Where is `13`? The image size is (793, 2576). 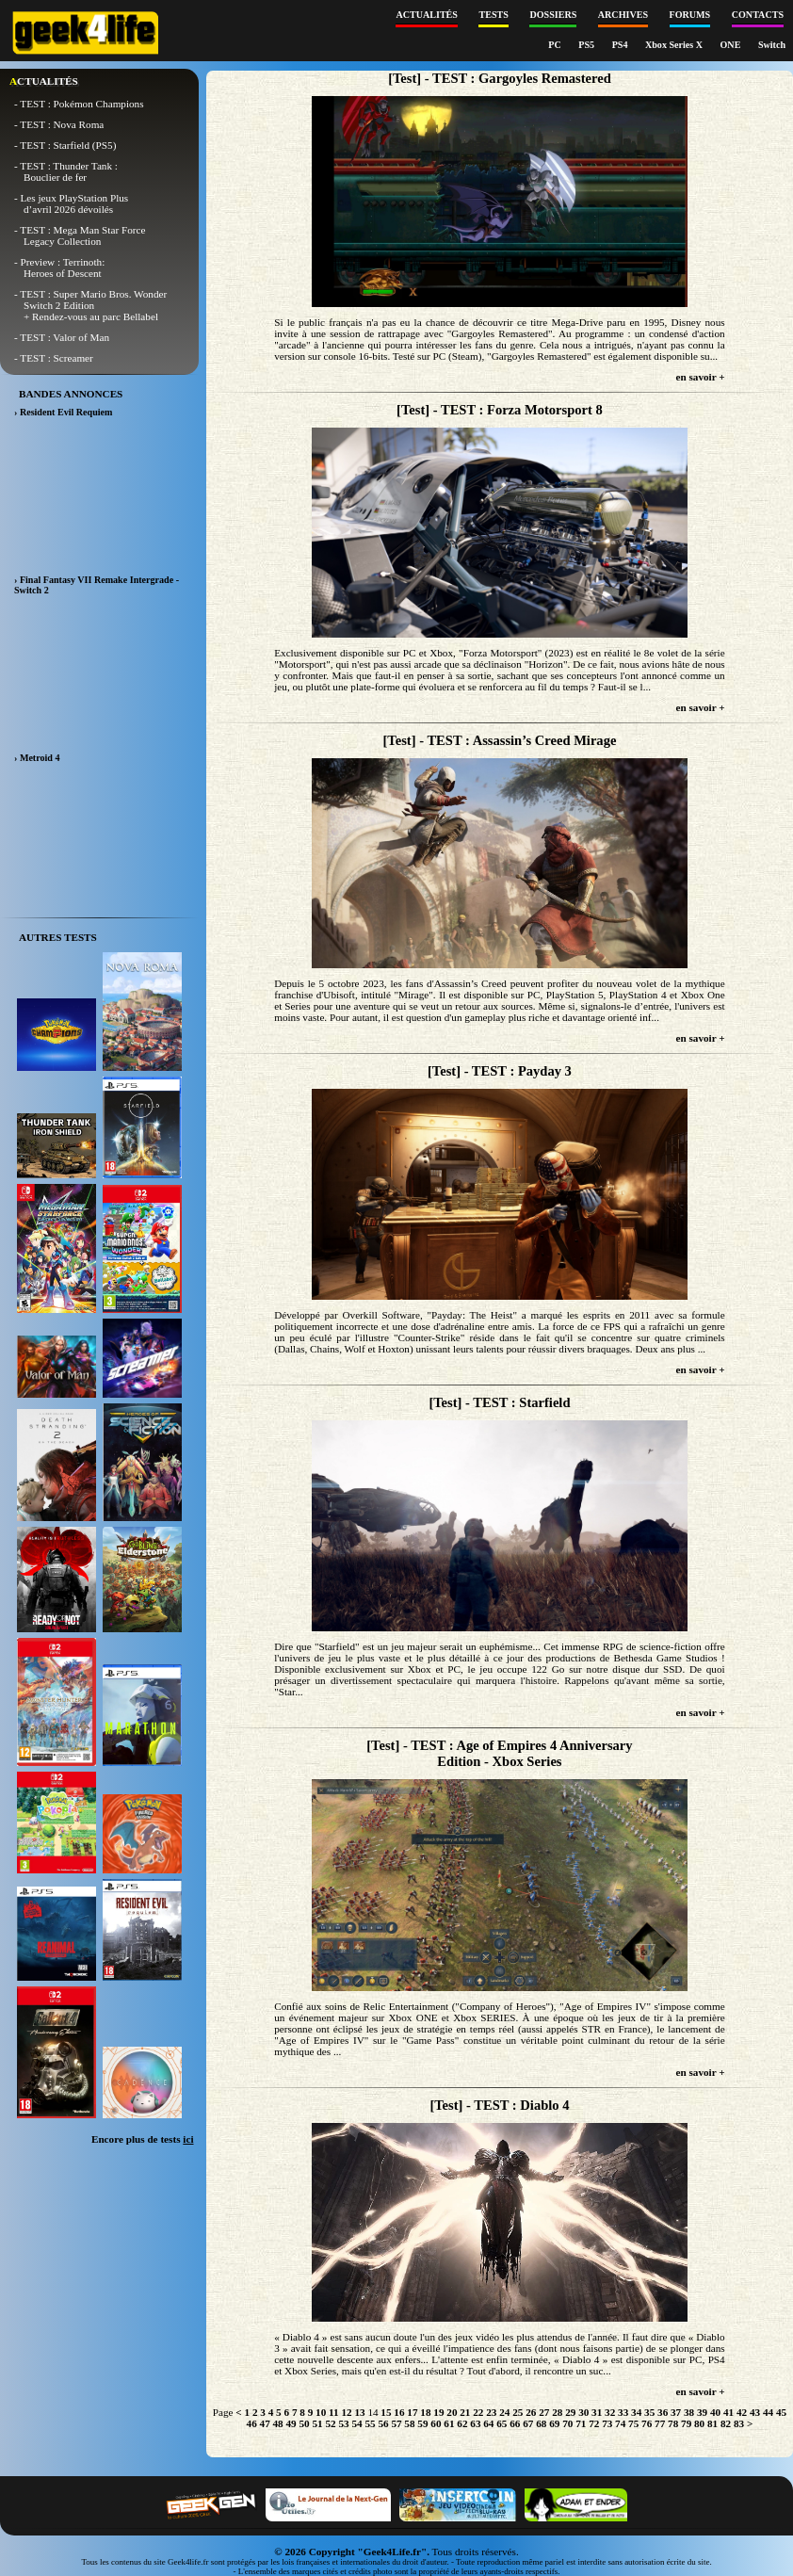
13 is located at coordinates (359, 2412).